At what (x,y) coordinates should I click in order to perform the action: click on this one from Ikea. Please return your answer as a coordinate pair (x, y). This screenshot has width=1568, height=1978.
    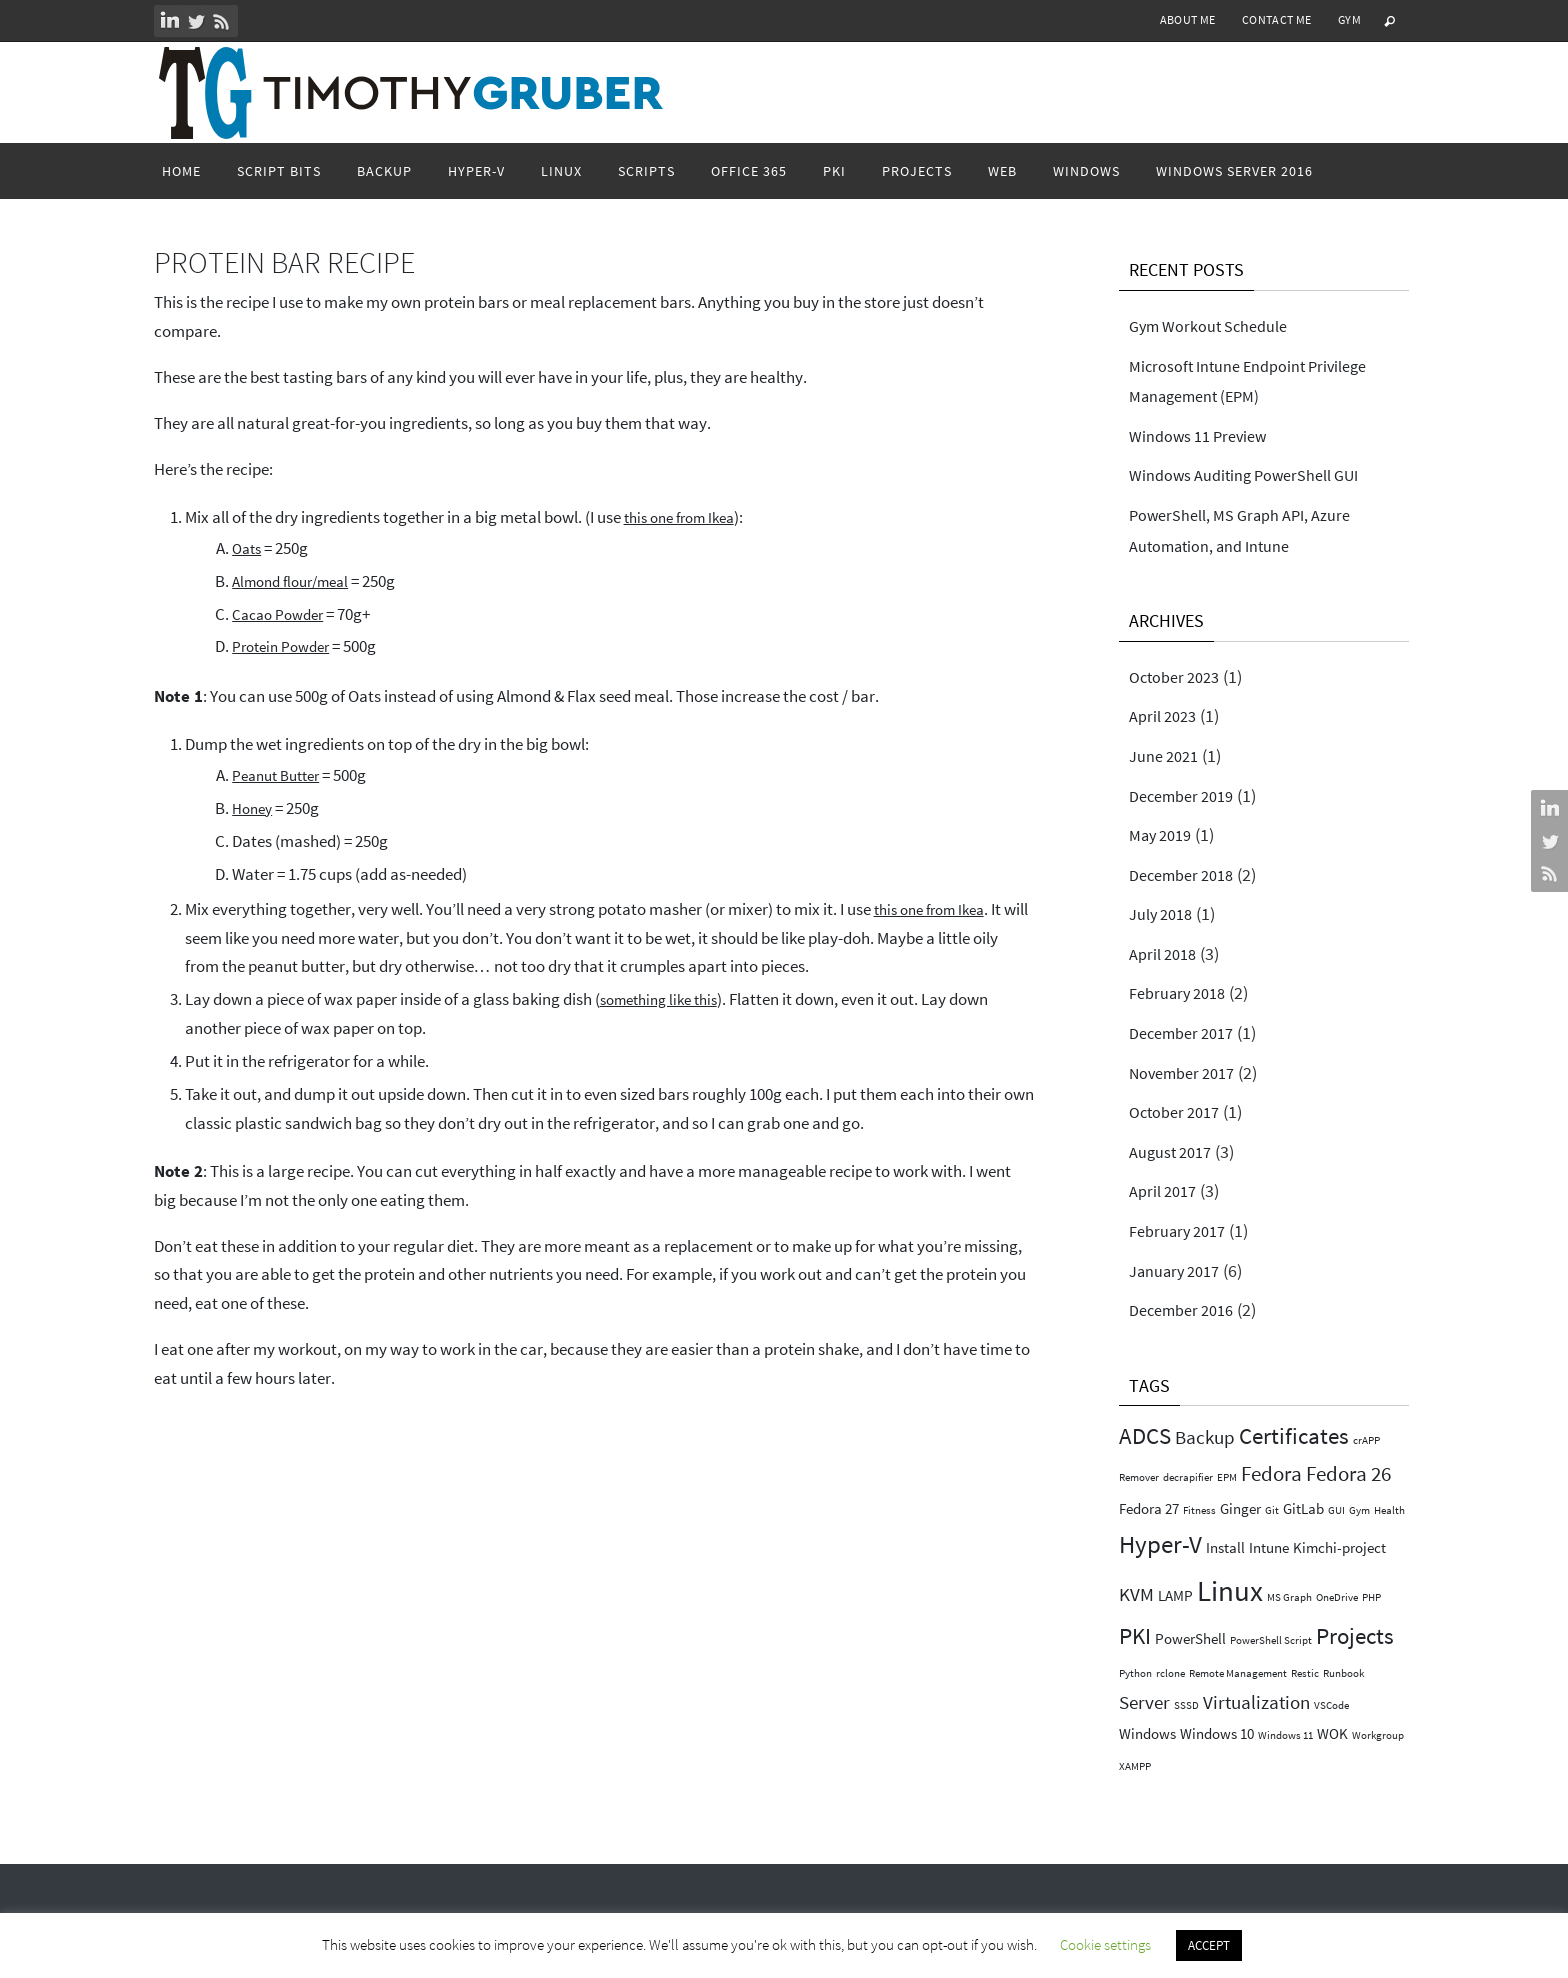
    Looking at the image, I should click on (686, 517).